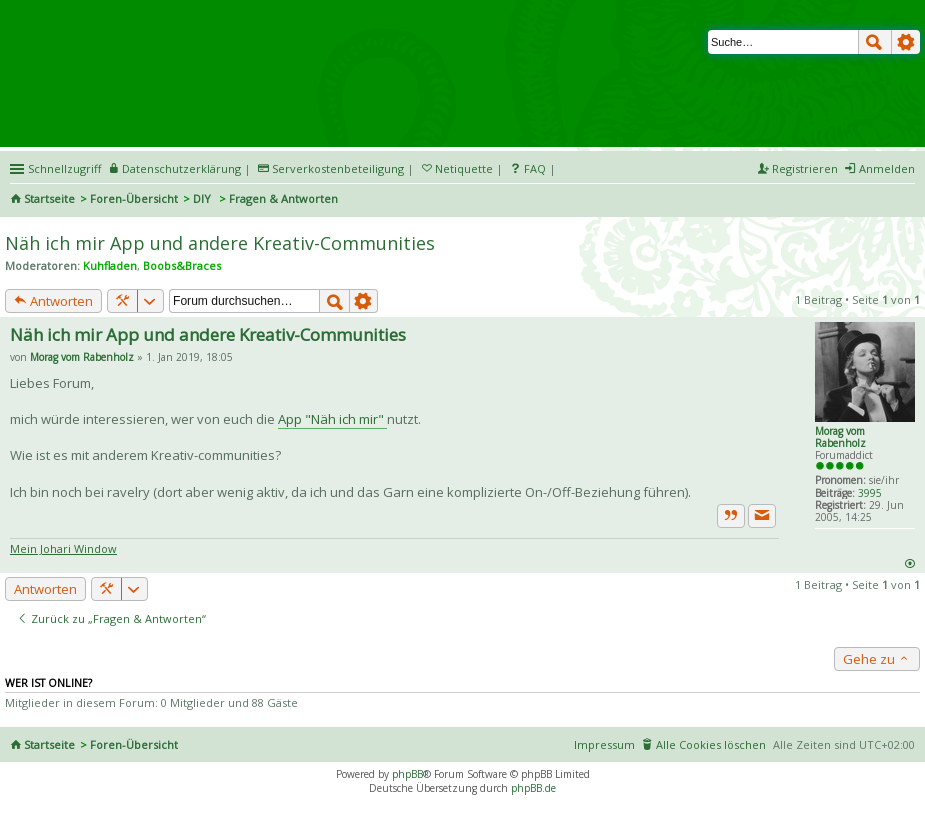 This screenshot has height=814, width=925. What do you see at coordinates (533, 788) in the screenshot?
I see `phpBB.de` at bounding box center [533, 788].